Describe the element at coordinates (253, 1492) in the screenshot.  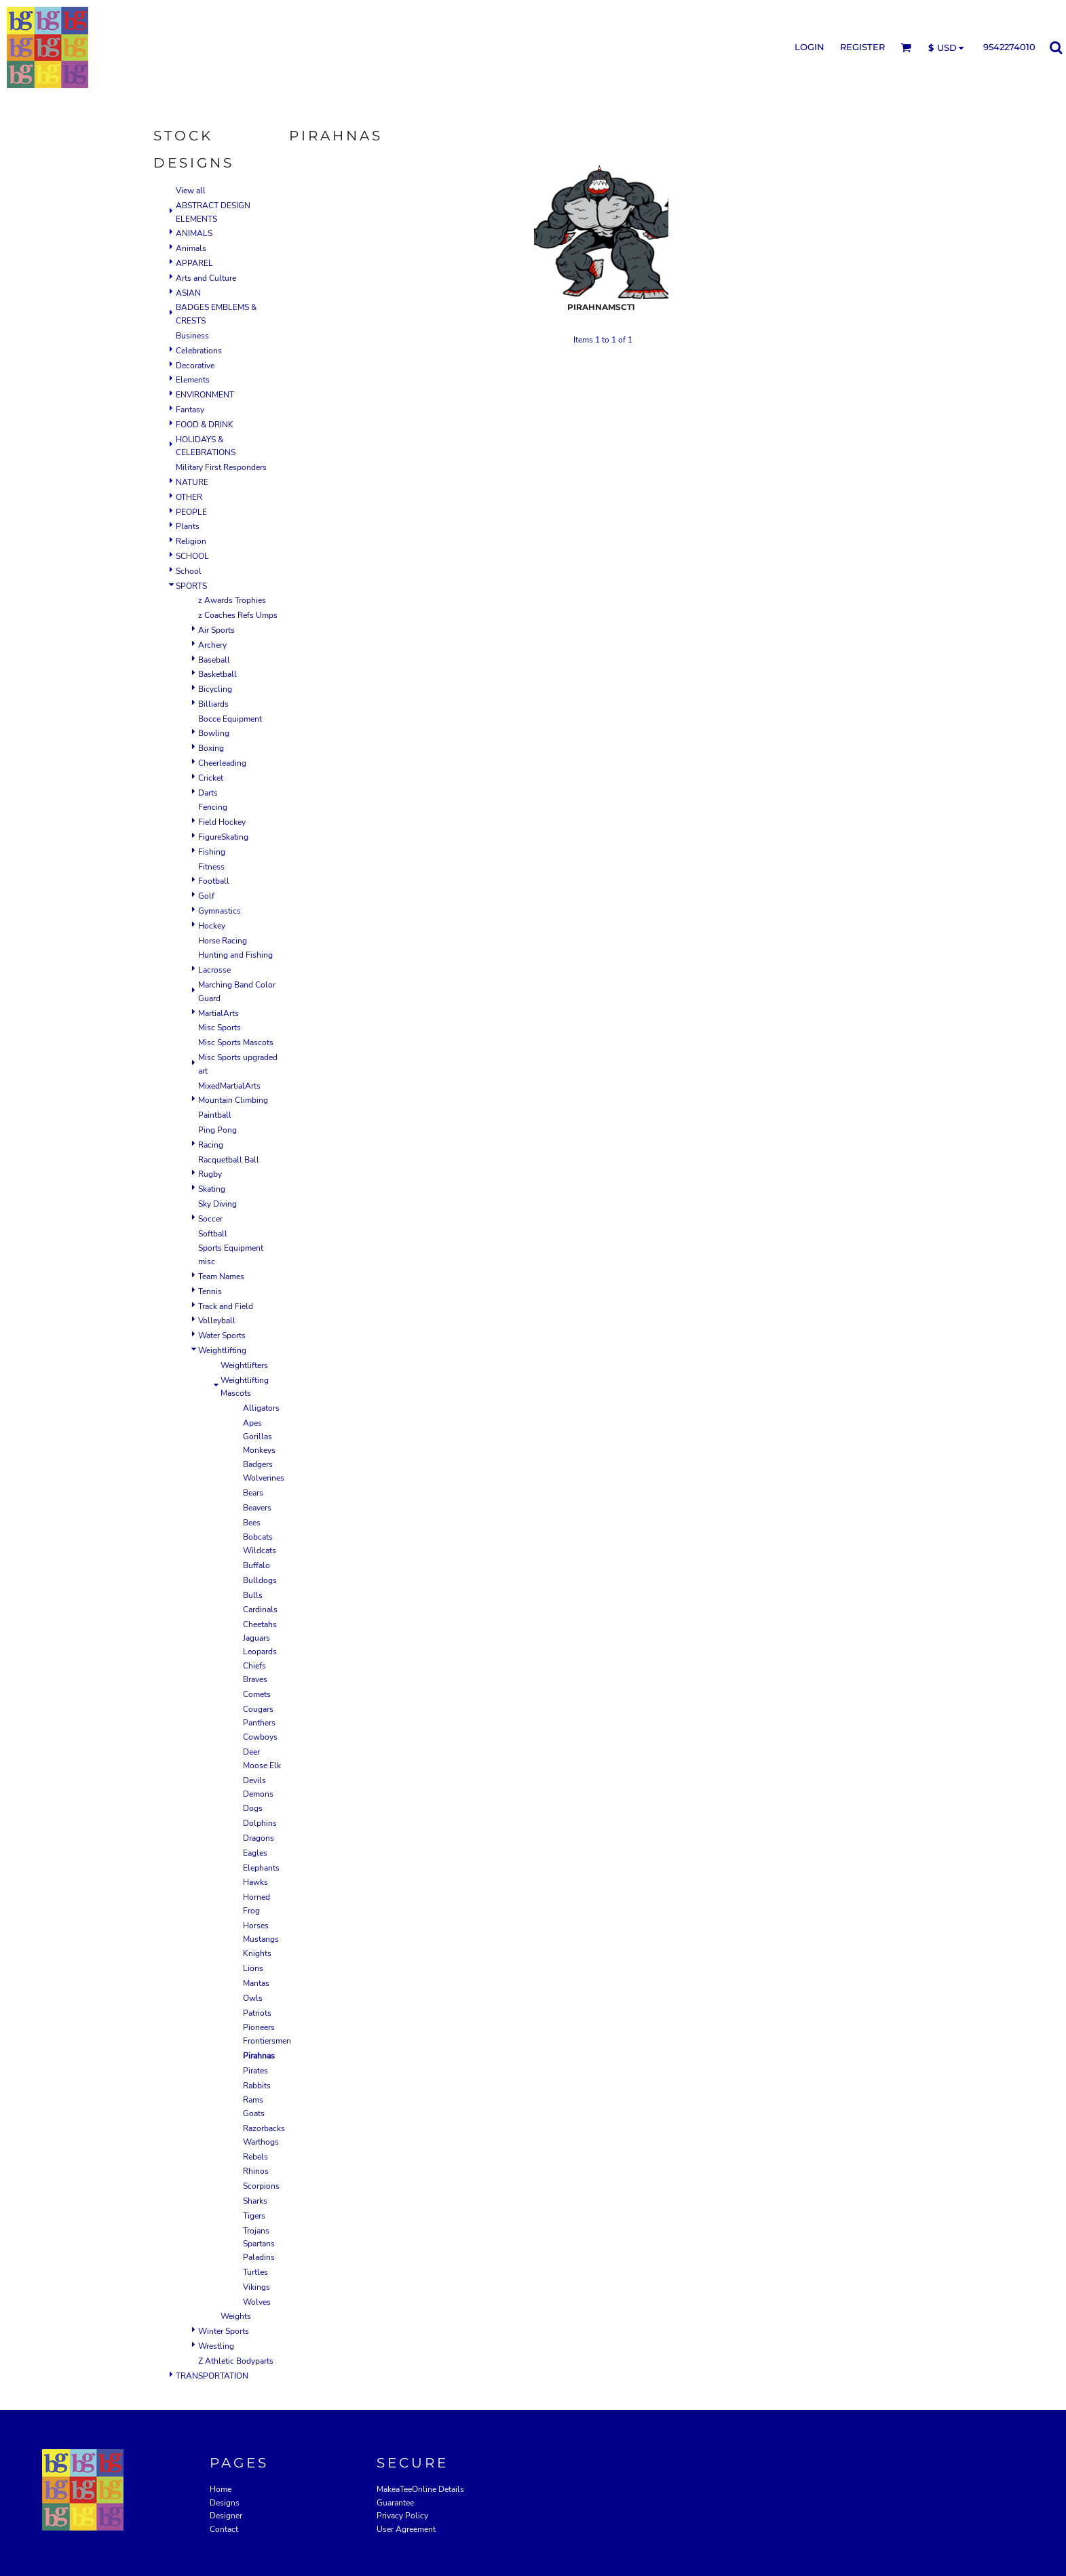
I see `Bears` at that location.